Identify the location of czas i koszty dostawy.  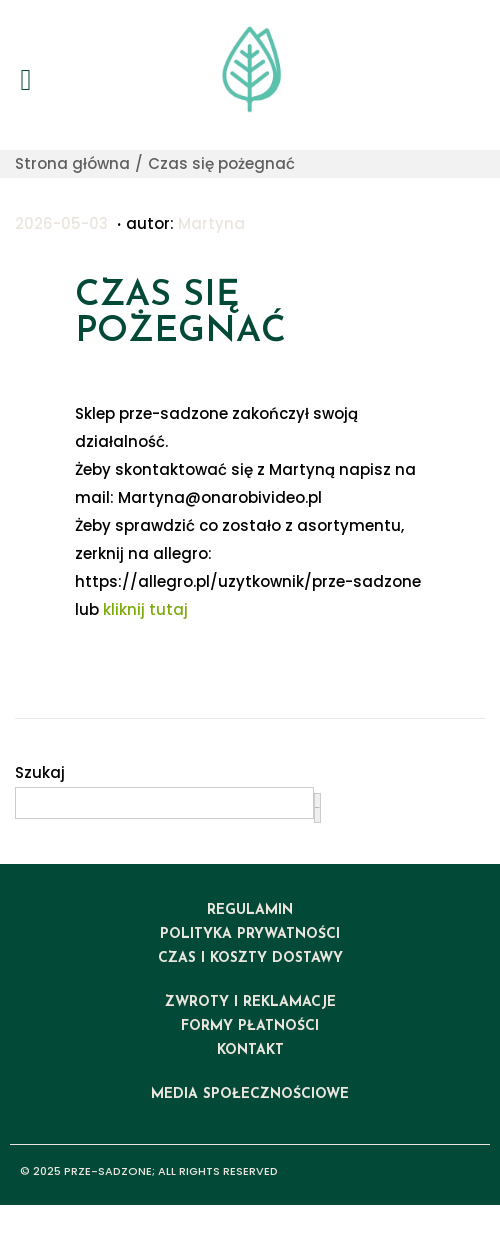
(250, 958).